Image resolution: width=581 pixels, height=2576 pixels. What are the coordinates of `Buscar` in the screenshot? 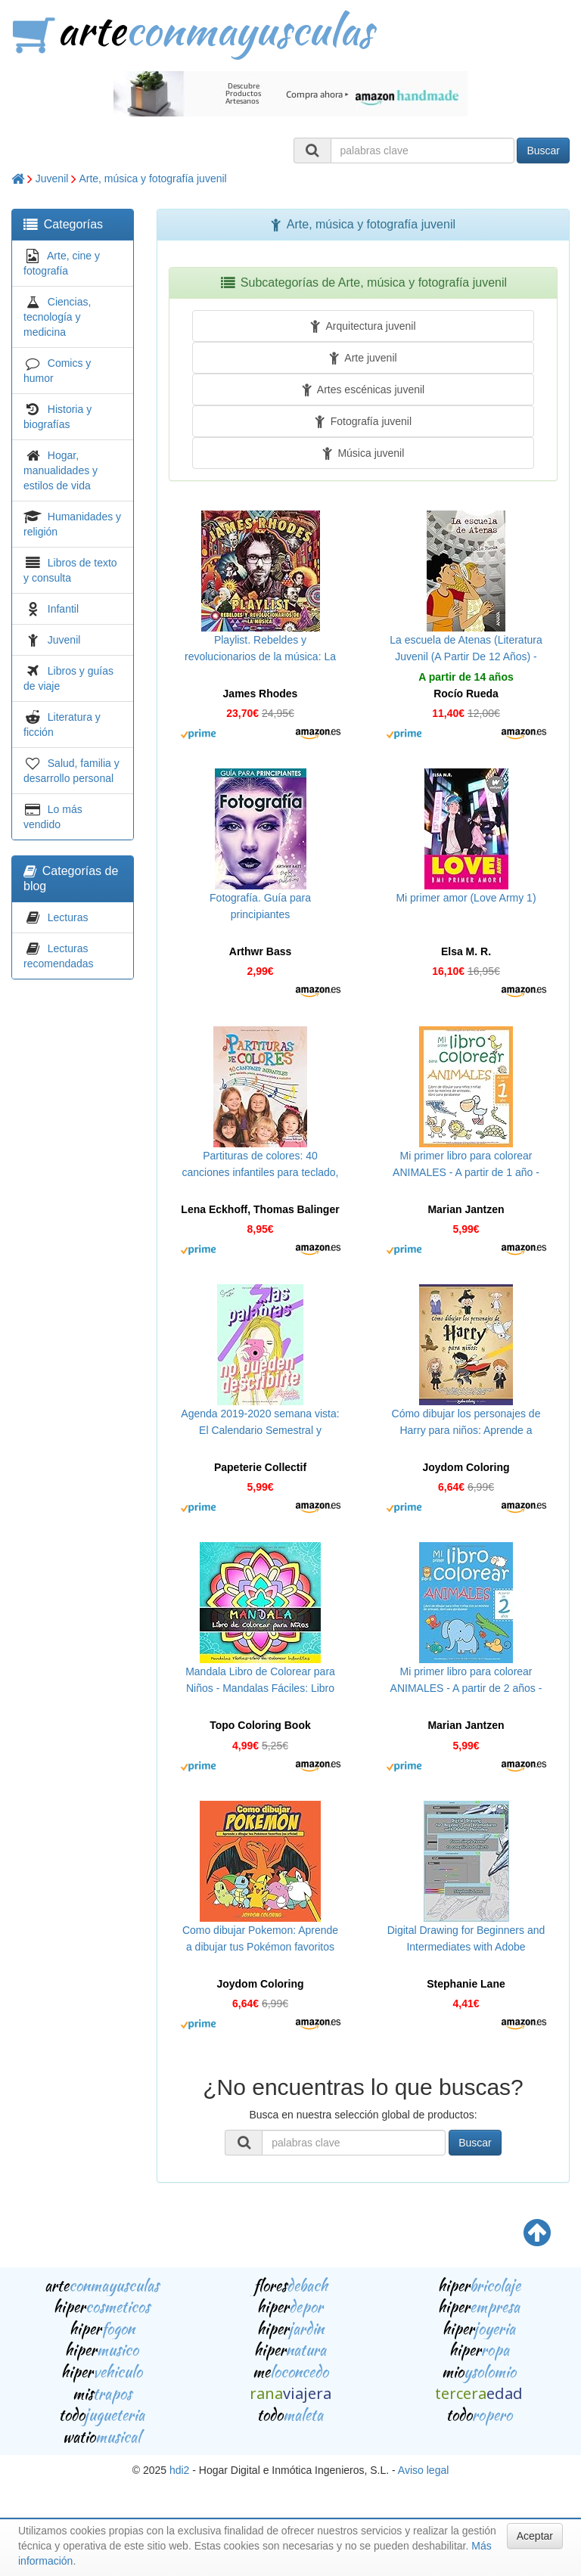 It's located at (543, 150).